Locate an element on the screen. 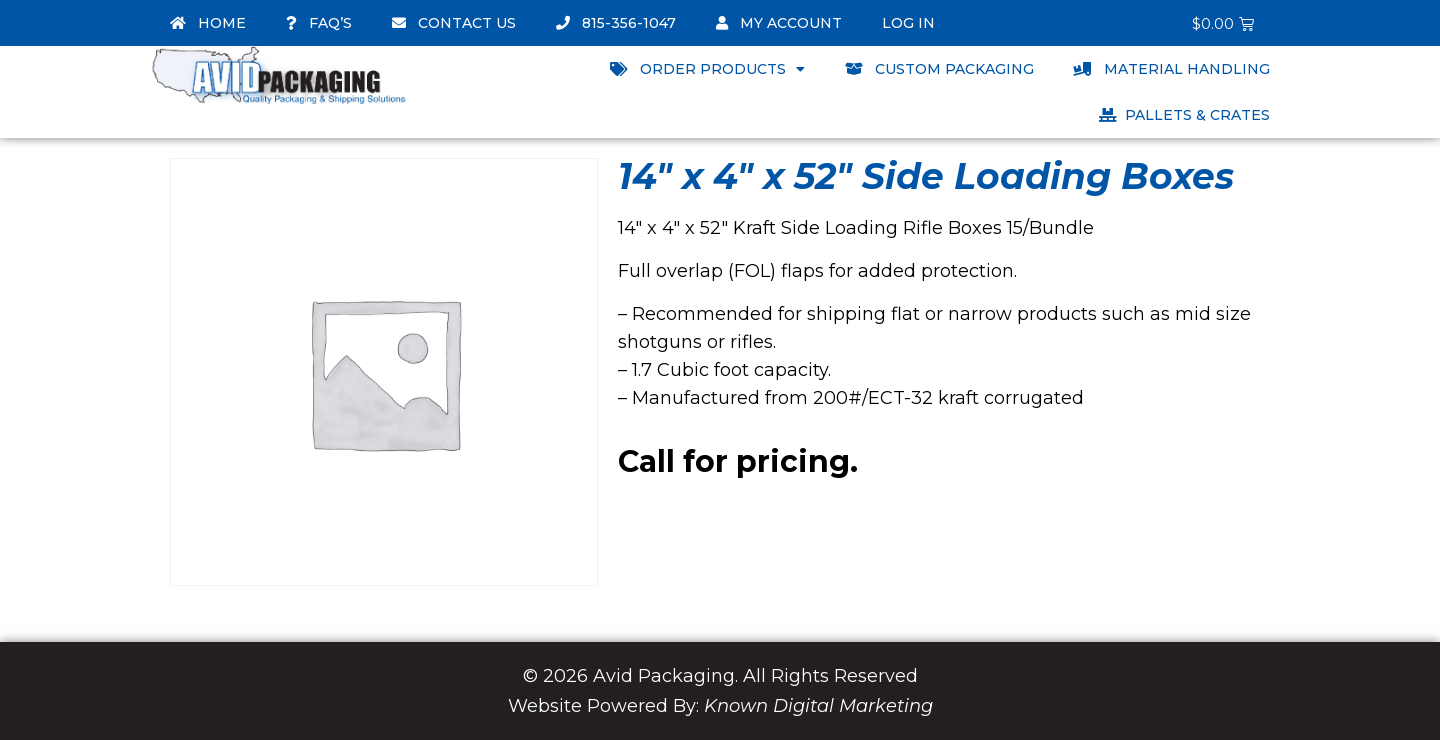 This screenshot has width=1440, height=740. My account is located at coordinates (779, 23).